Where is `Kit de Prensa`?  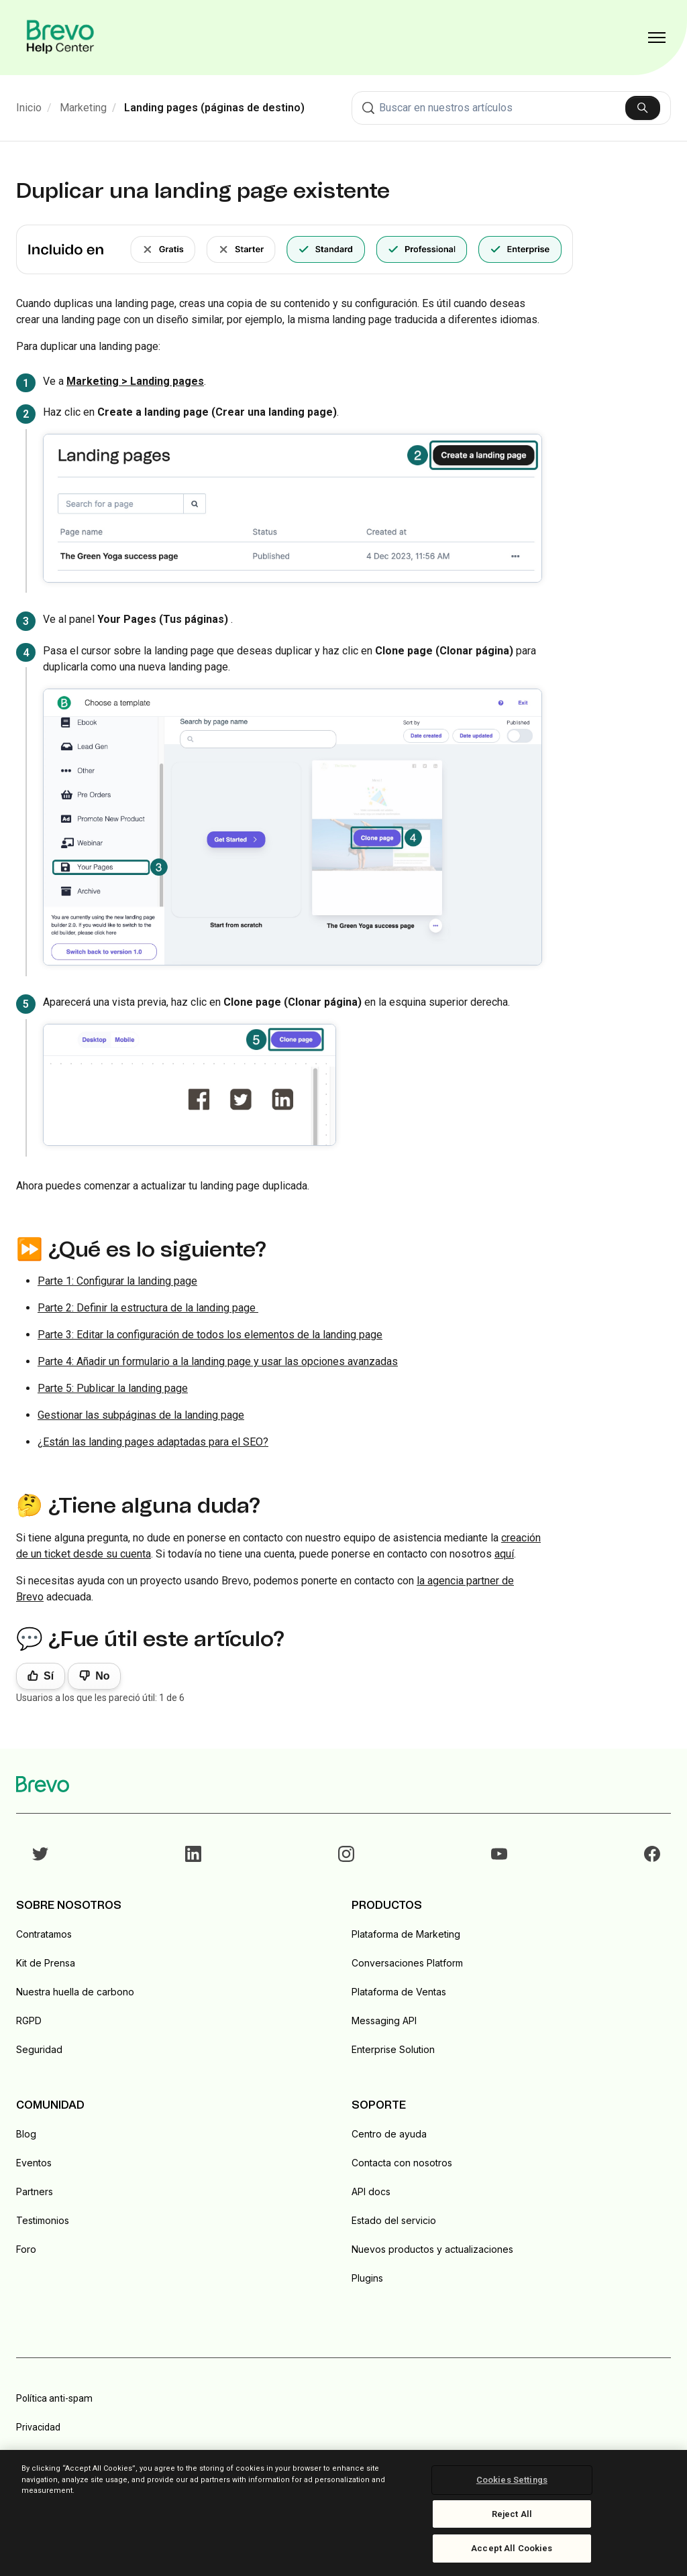 Kit de Prensa is located at coordinates (45, 1963).